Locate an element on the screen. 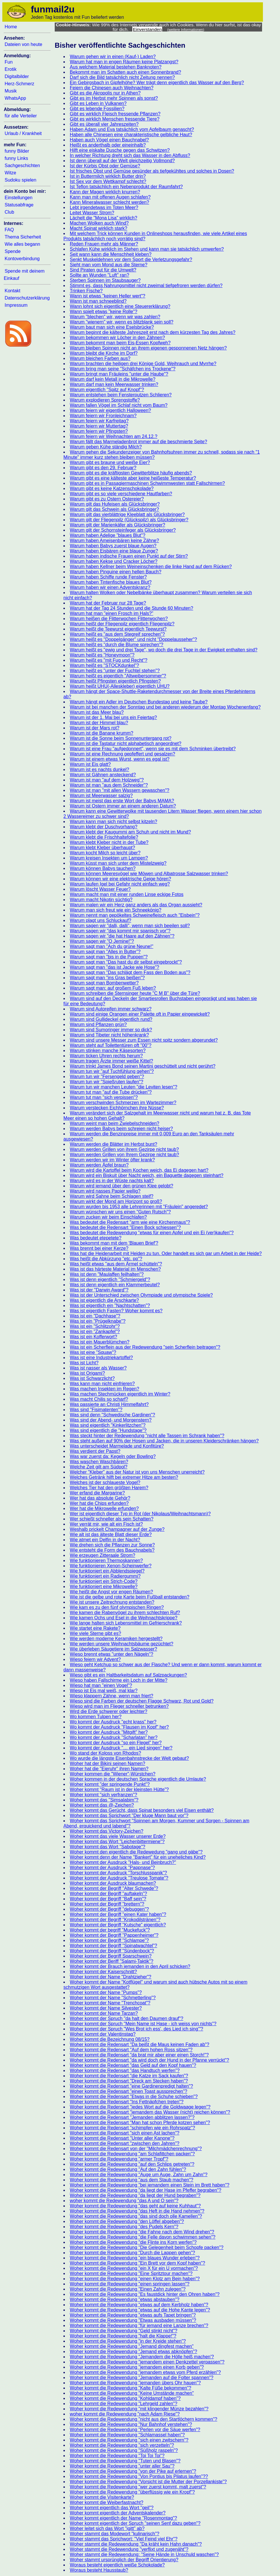 The width and height of the screenshot is (280, 2576). Warum können wir eine elektrische Geige hören? is located at coordinates (120, 878).